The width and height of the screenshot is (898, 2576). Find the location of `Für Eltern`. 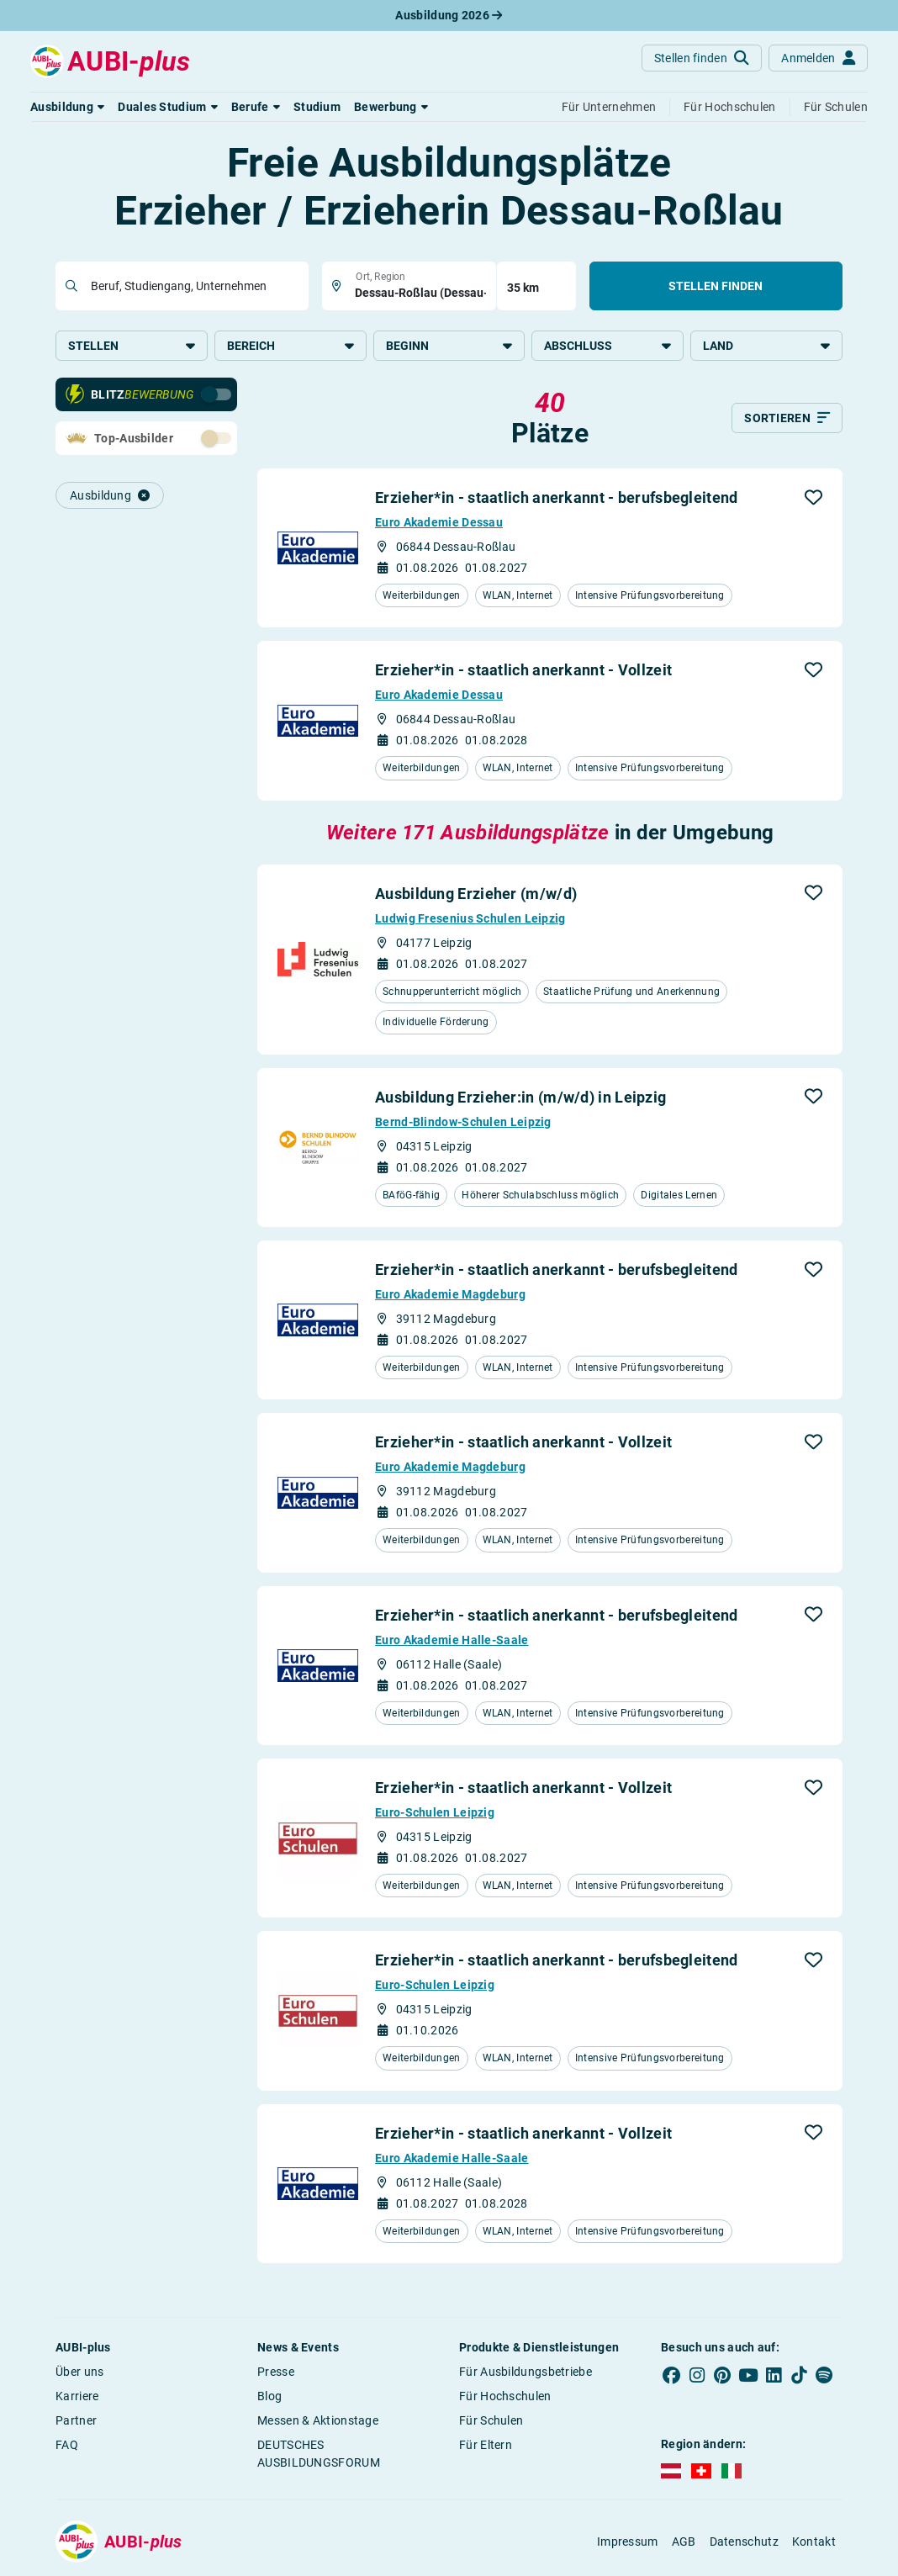

Für Eltern is located at coordinates (485, 2445).